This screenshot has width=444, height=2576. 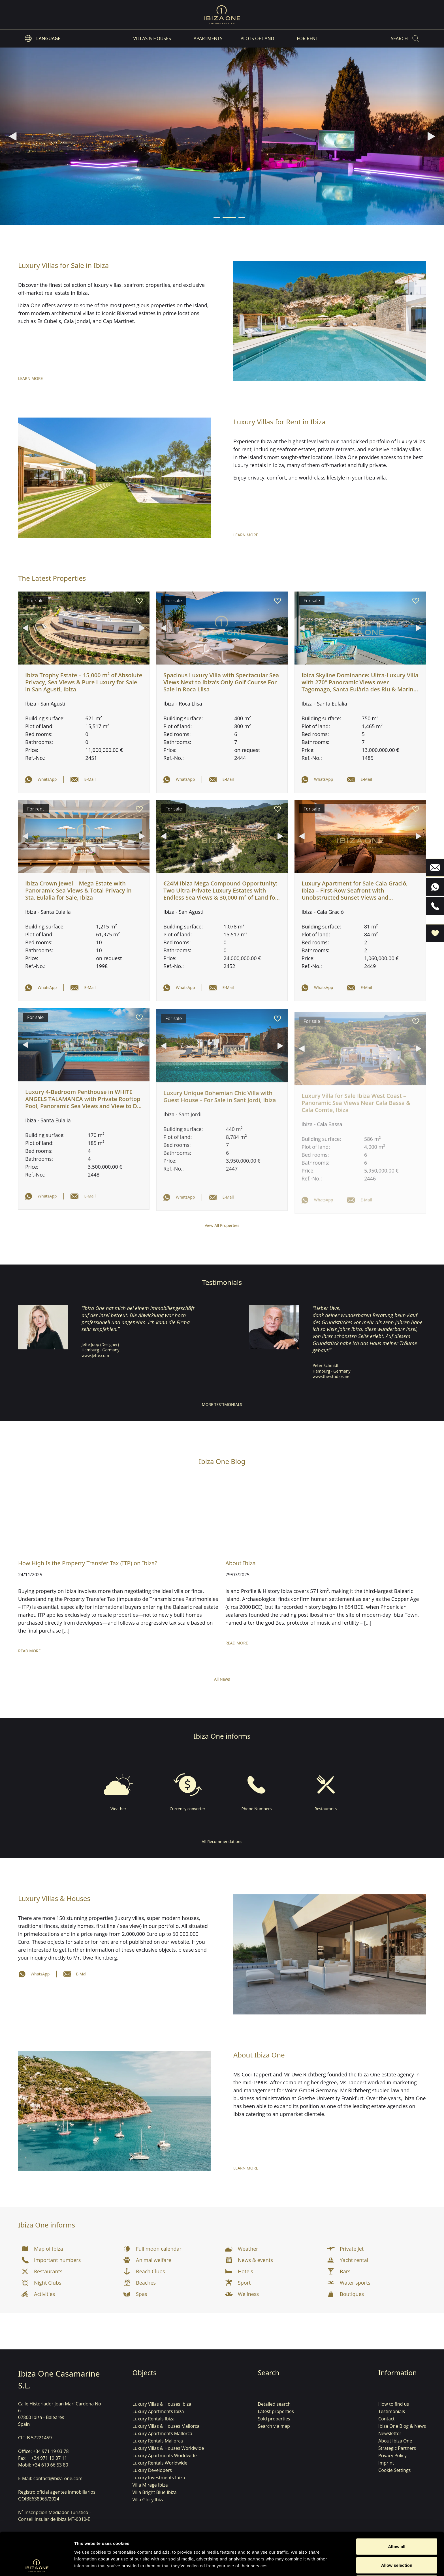 I want to click on Detailed search, so click(x=274, y=2404).